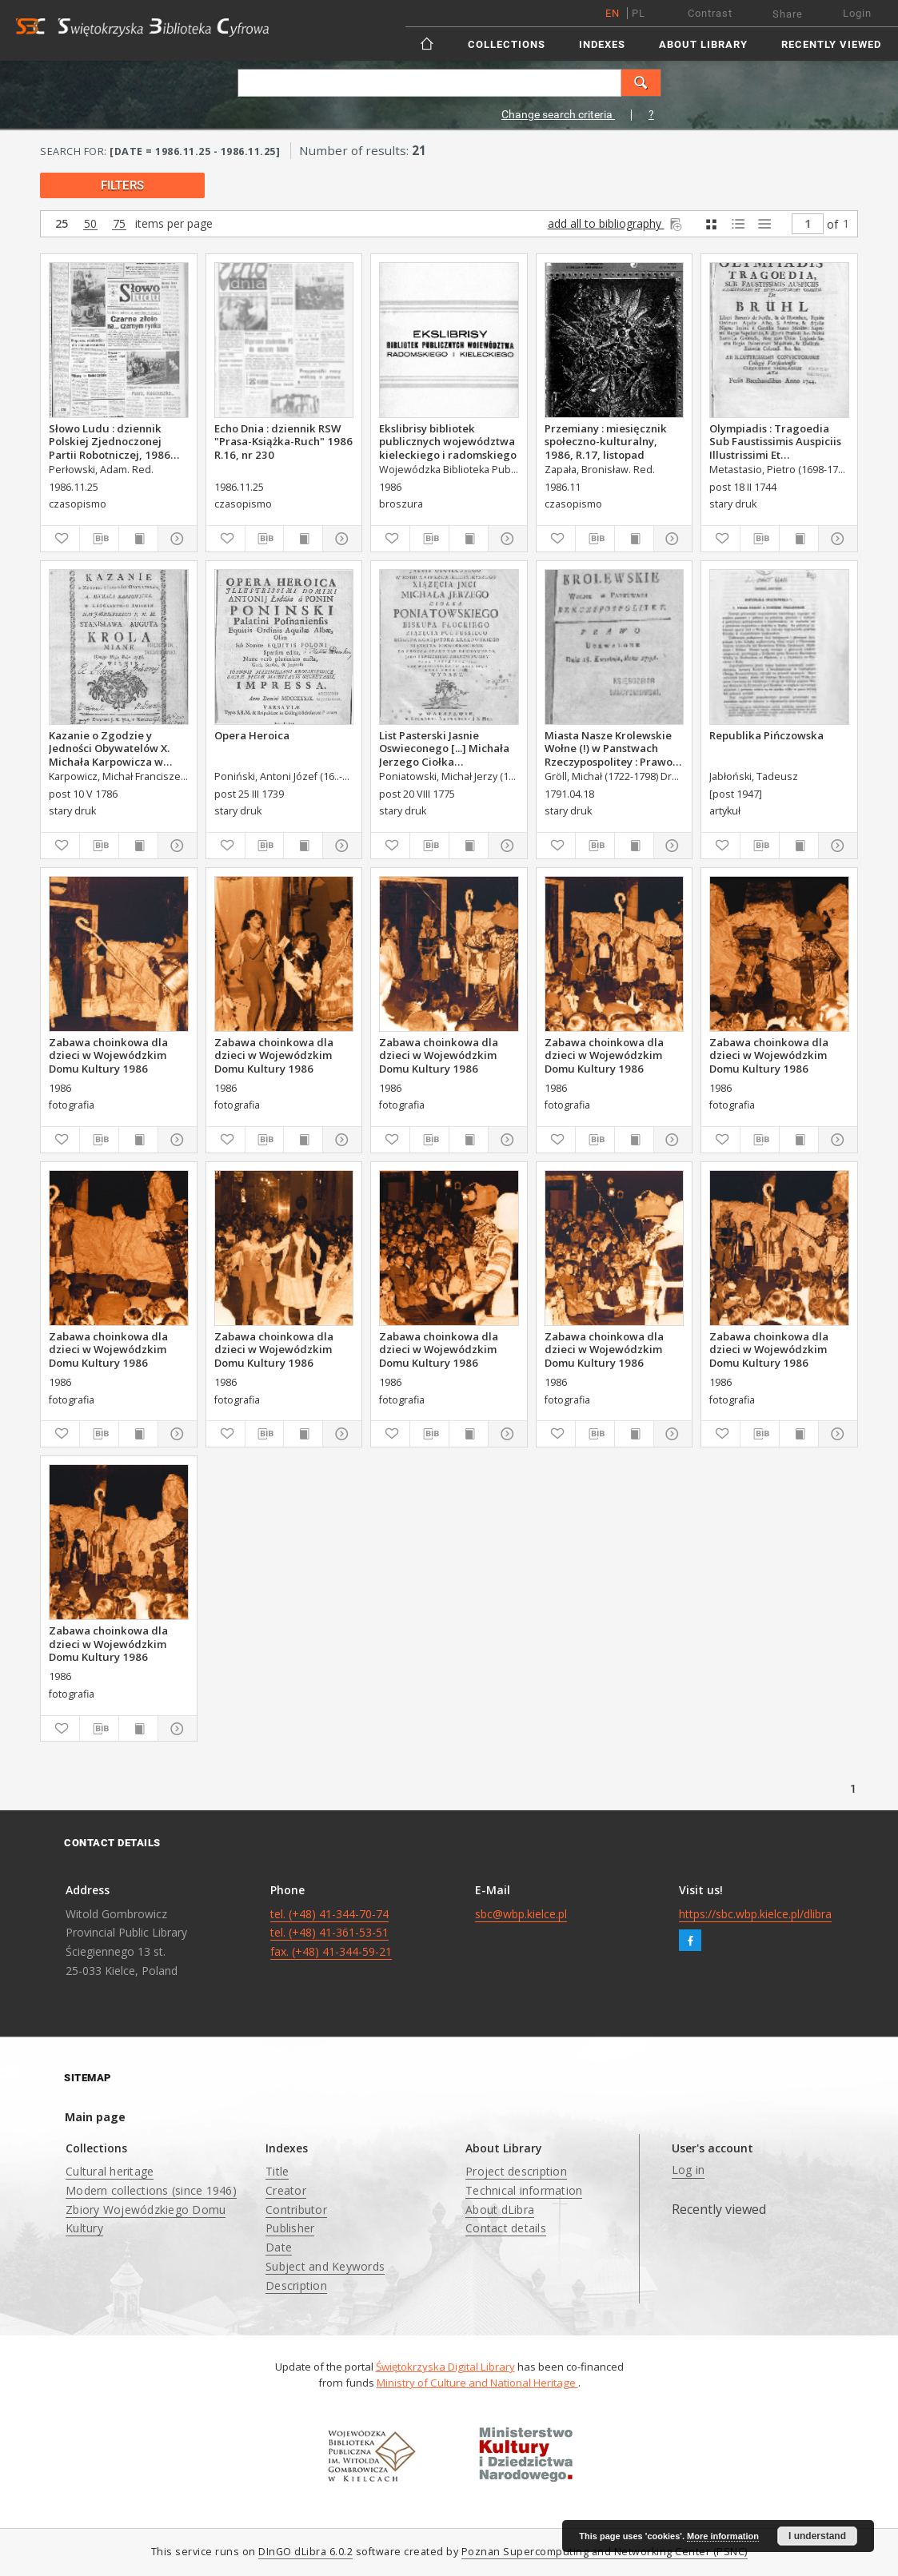 This screenshot has height=2576, width=898. What do you see at coordinates (516, 2171) in the screenshot?
I see `Project description` at bounding box center [516, 2171].